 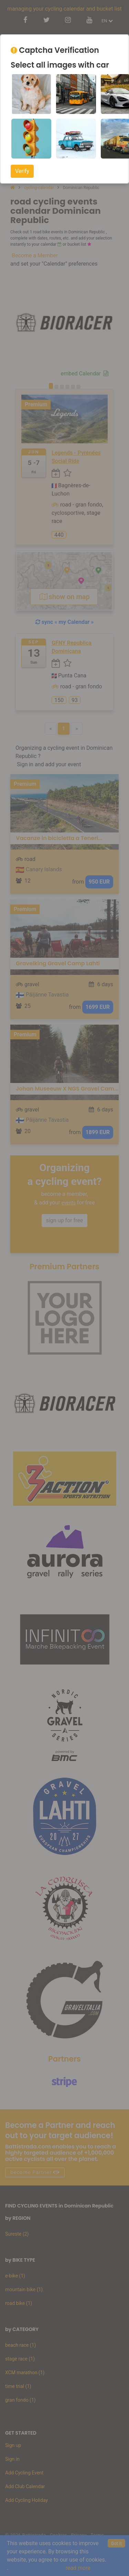 What do you see at coordinates (22, 171) in the screenshot?
I see `Verify` at bounding box center [22, 171].